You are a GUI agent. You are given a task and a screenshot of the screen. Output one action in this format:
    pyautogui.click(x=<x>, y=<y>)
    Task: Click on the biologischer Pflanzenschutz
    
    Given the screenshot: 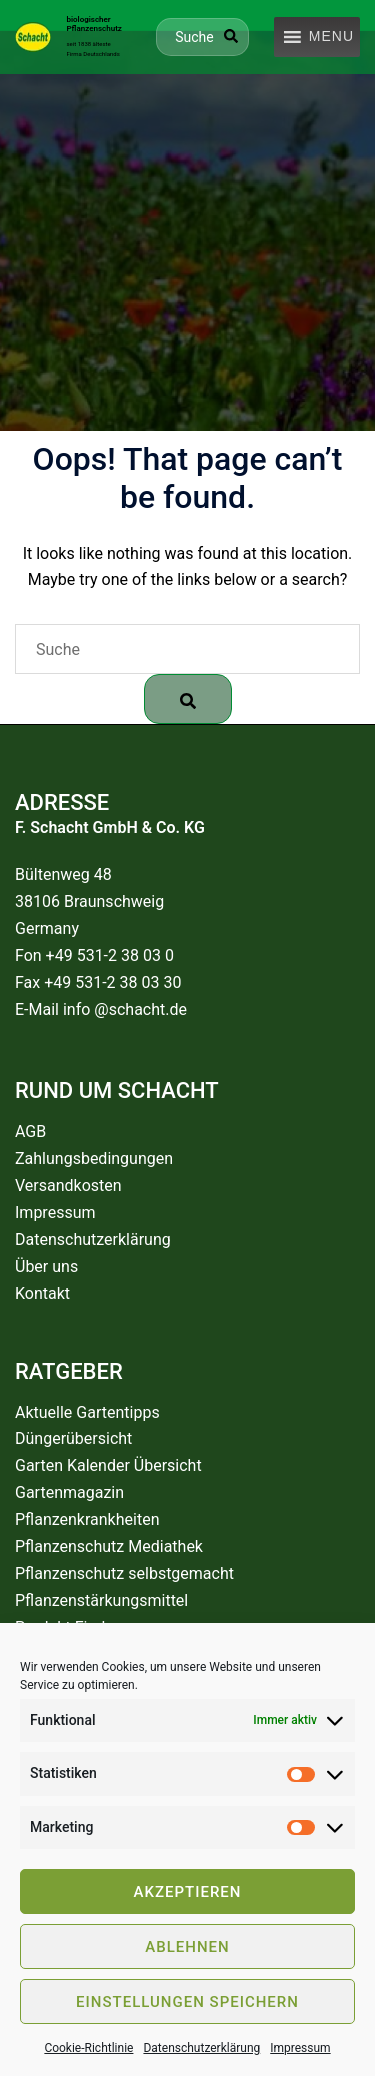 What is the action you would take?
    pyautogui.click(x=93, y=24)
    